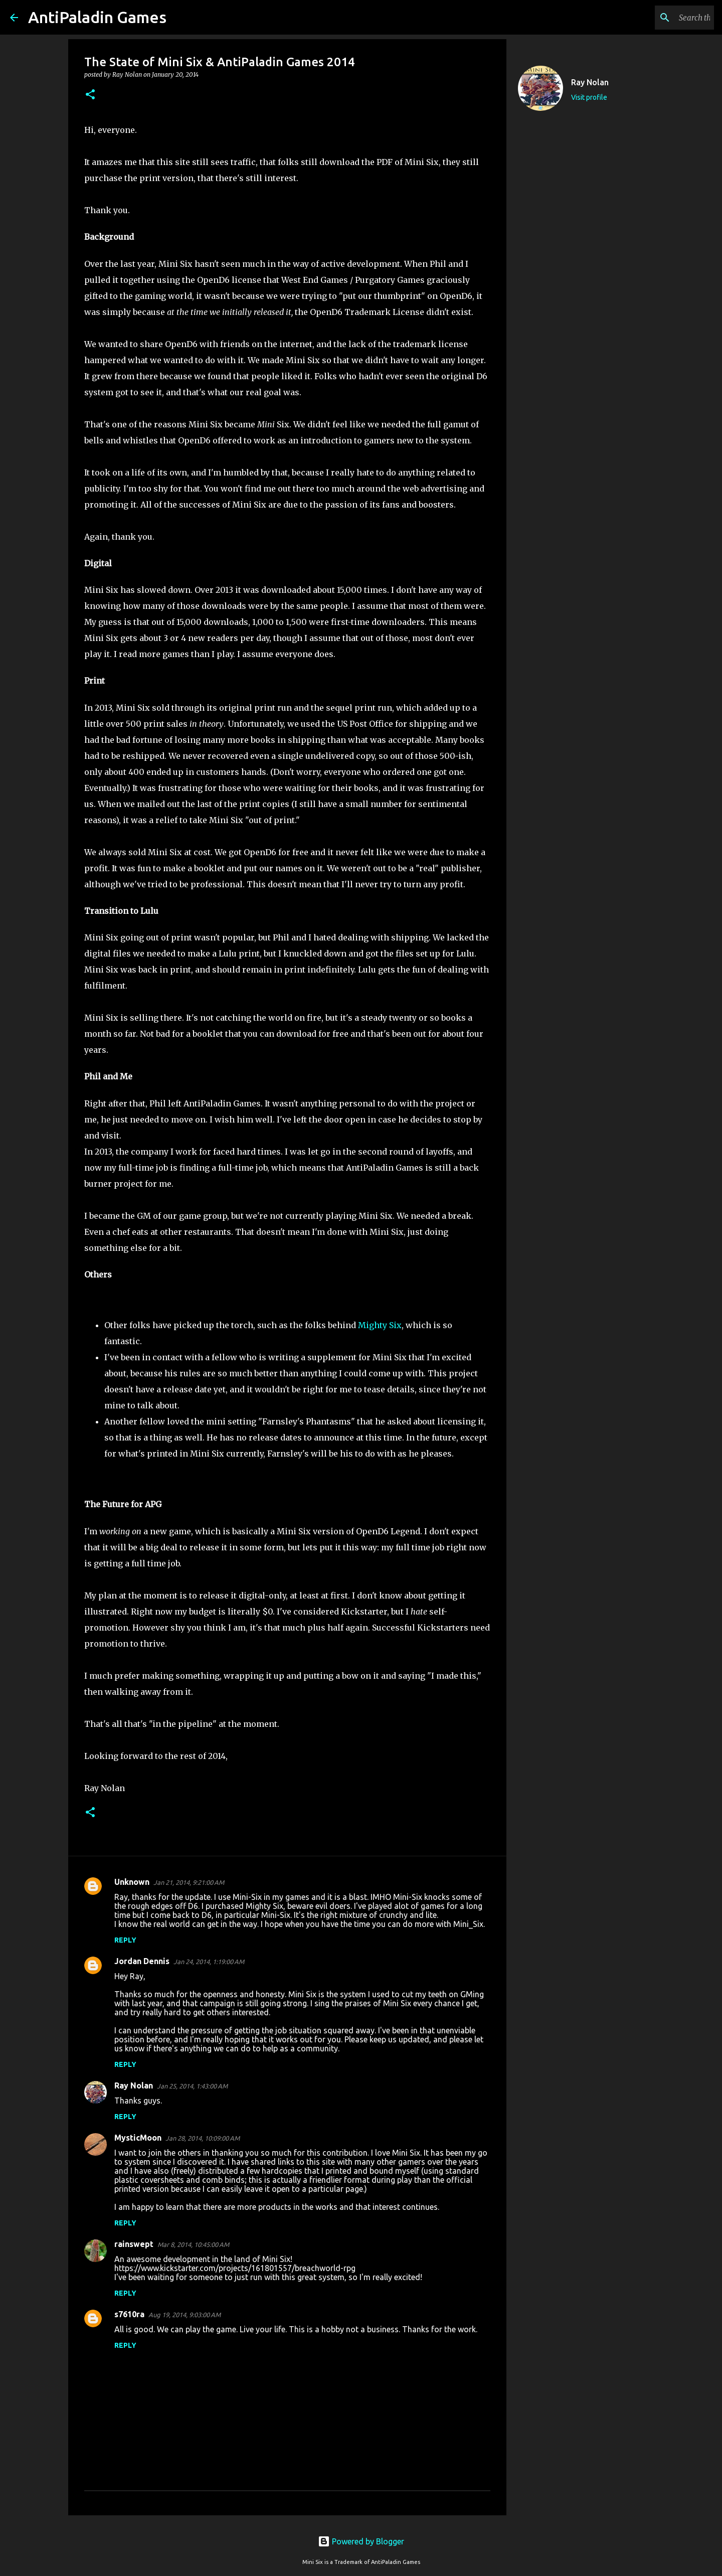  I want to click on Jan 21, 2014, 9:21:00 AM, so click(188, 1882).